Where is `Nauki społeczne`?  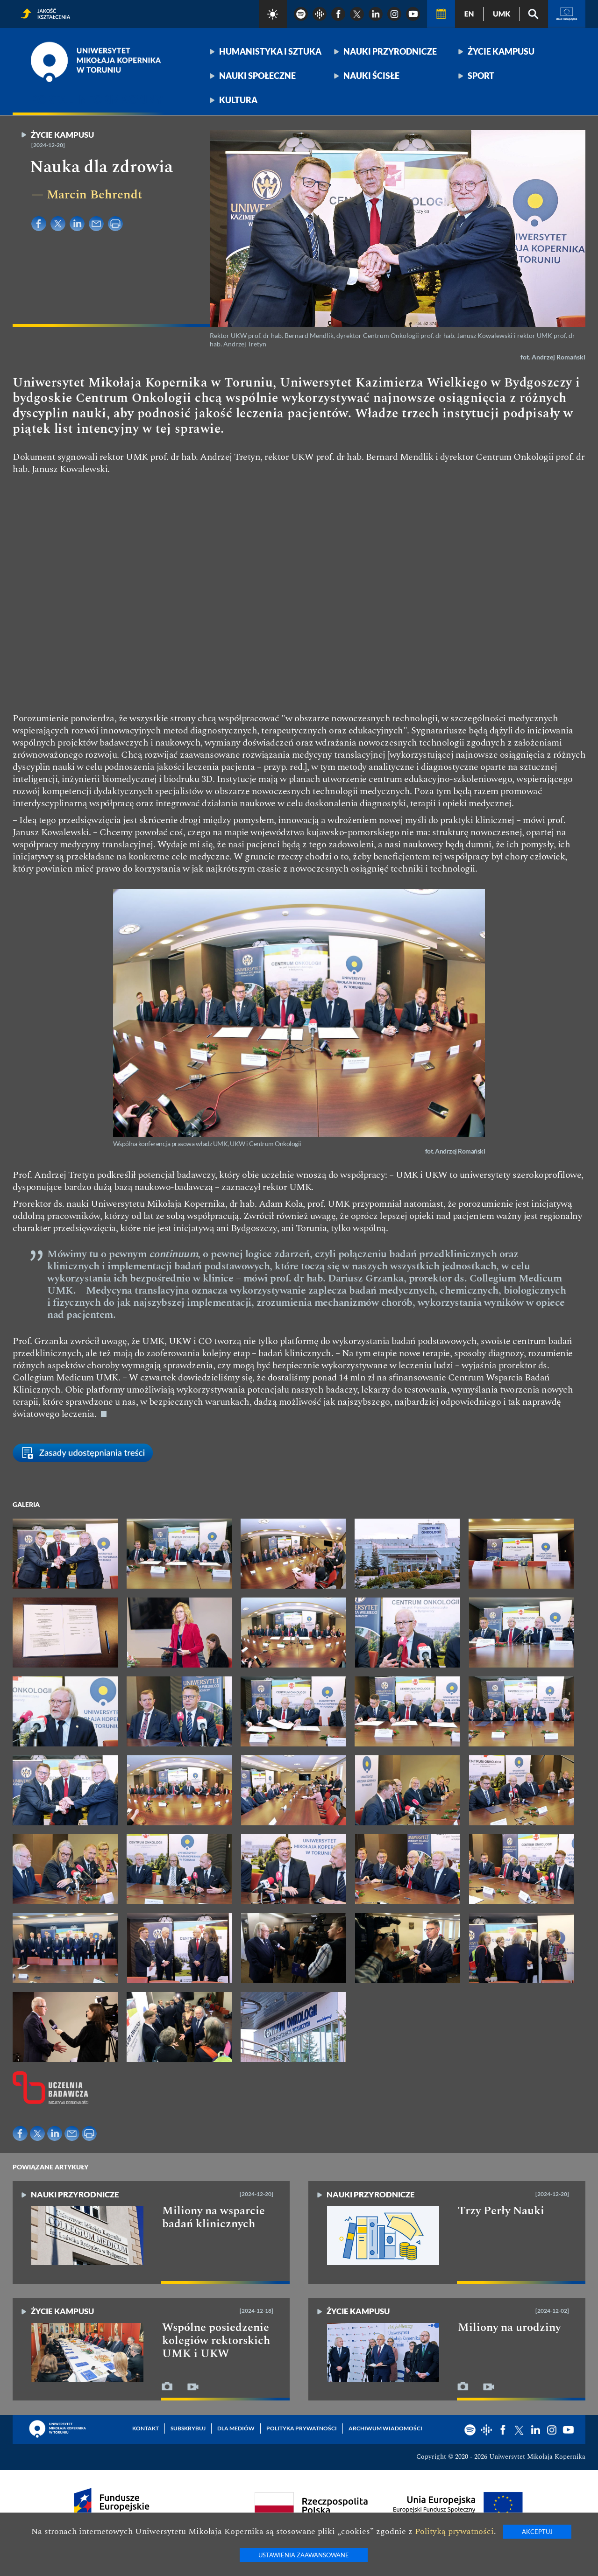 Nauki społeczne is located at coordinates (257, 75).